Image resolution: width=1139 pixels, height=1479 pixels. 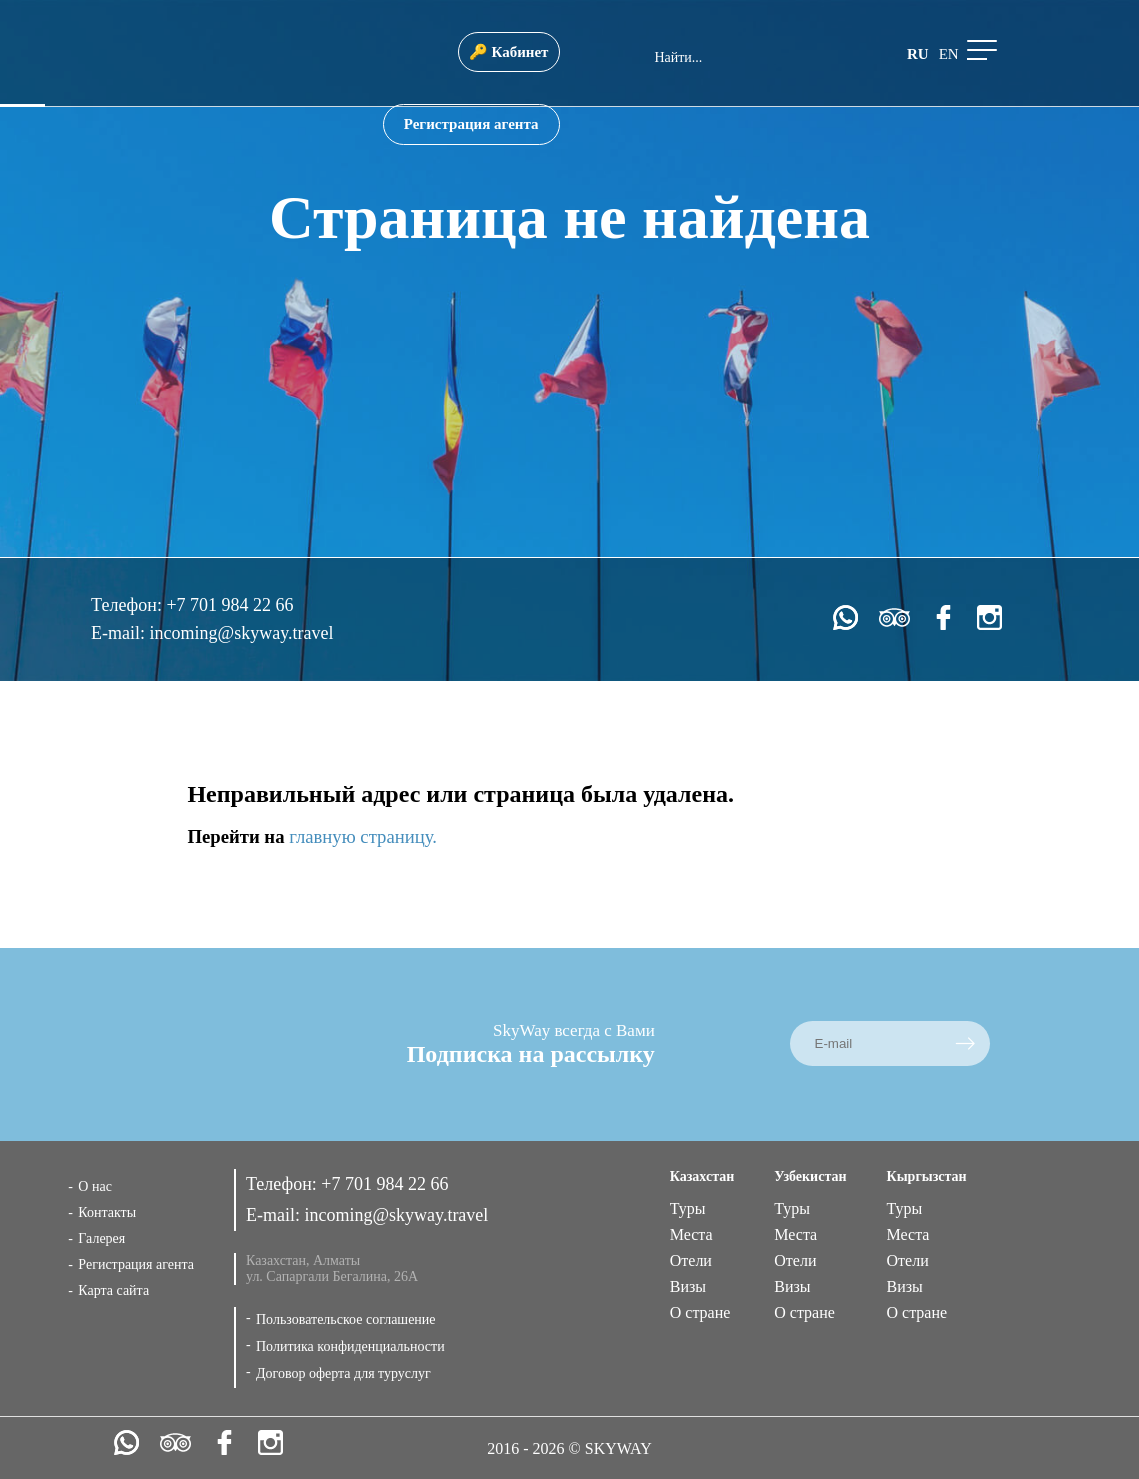 I want to click on О стране, so click(x=700, y=1312).